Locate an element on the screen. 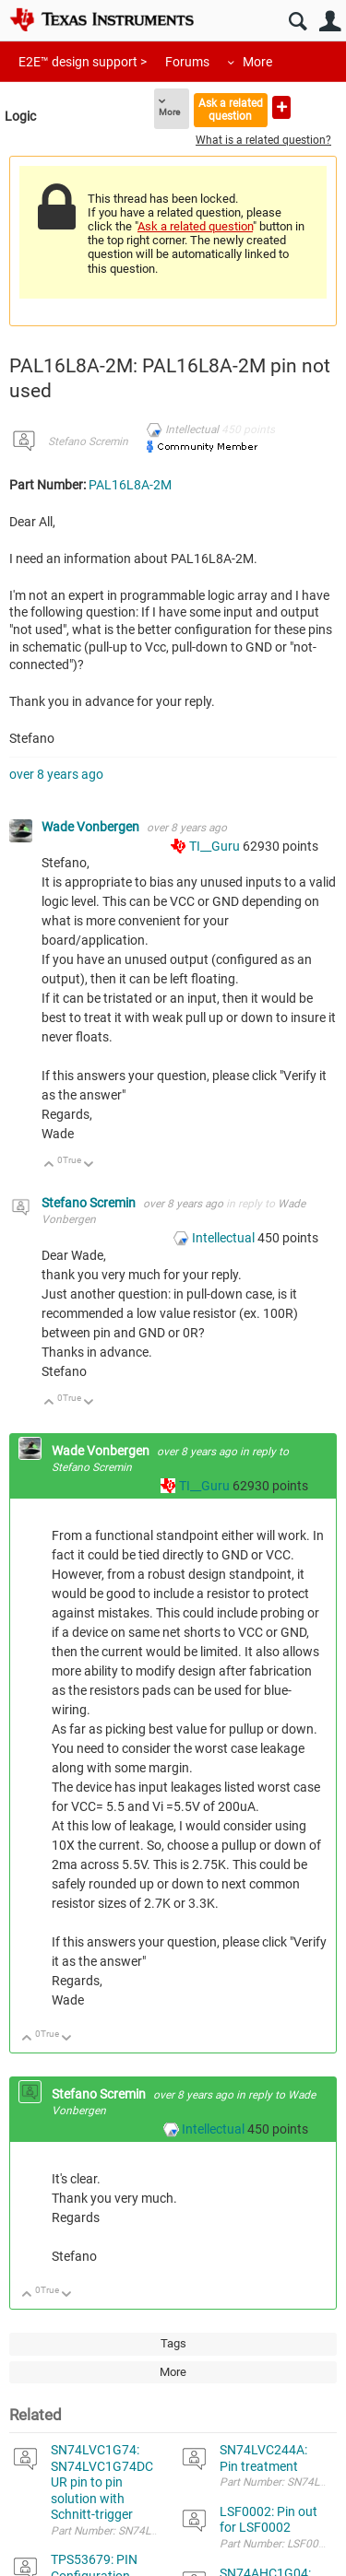 This screenshot has width=346, height=2576. Forums is located at coordinates (187, 61).